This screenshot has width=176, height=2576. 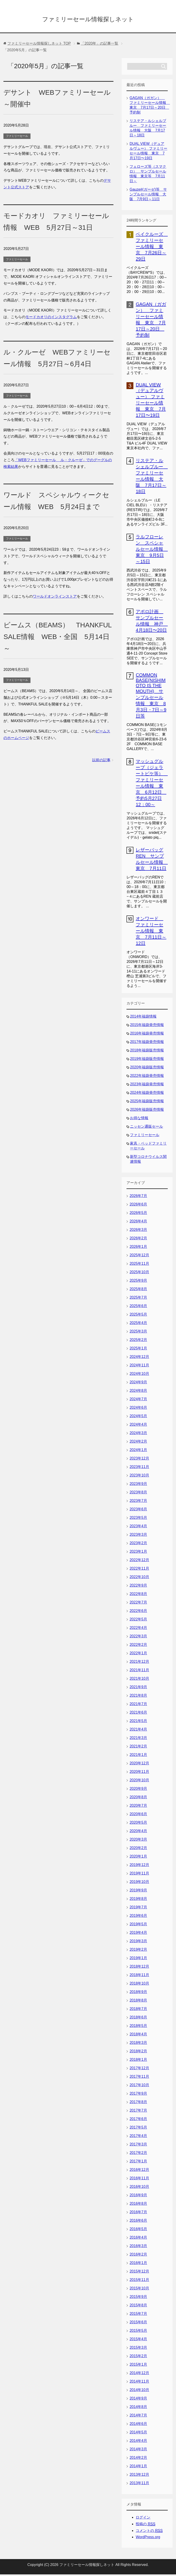 What do you see at coordinates (138, 2230) in the screenshot?
I see `2016年5月` at bounding box center [138, 2230].